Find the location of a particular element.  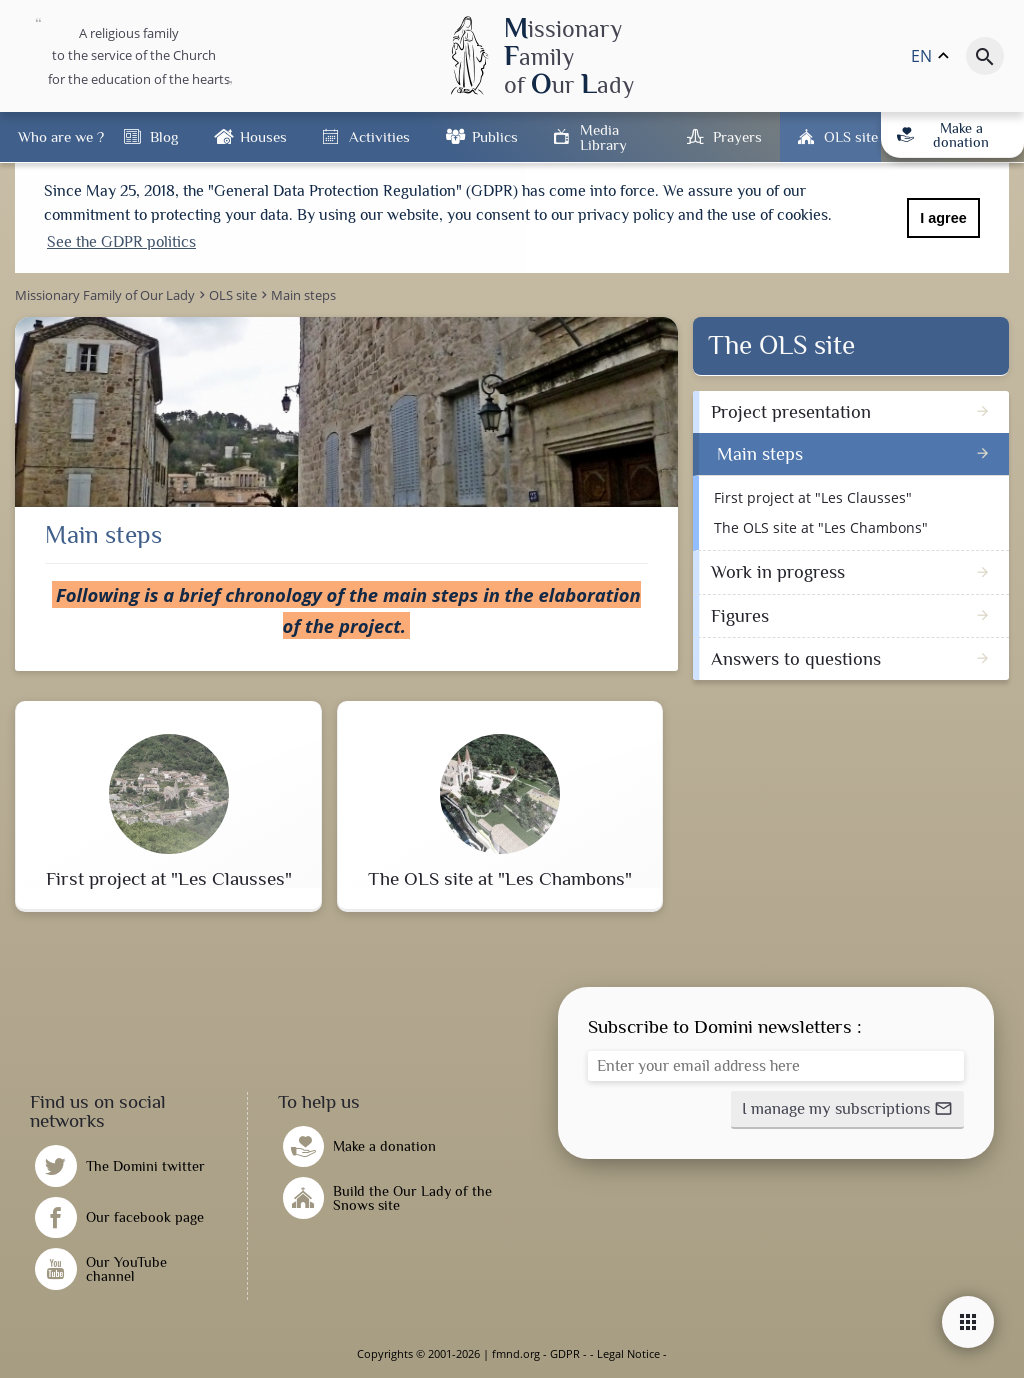

See the GDPR politics [button] is located at coordinates (121, 242).